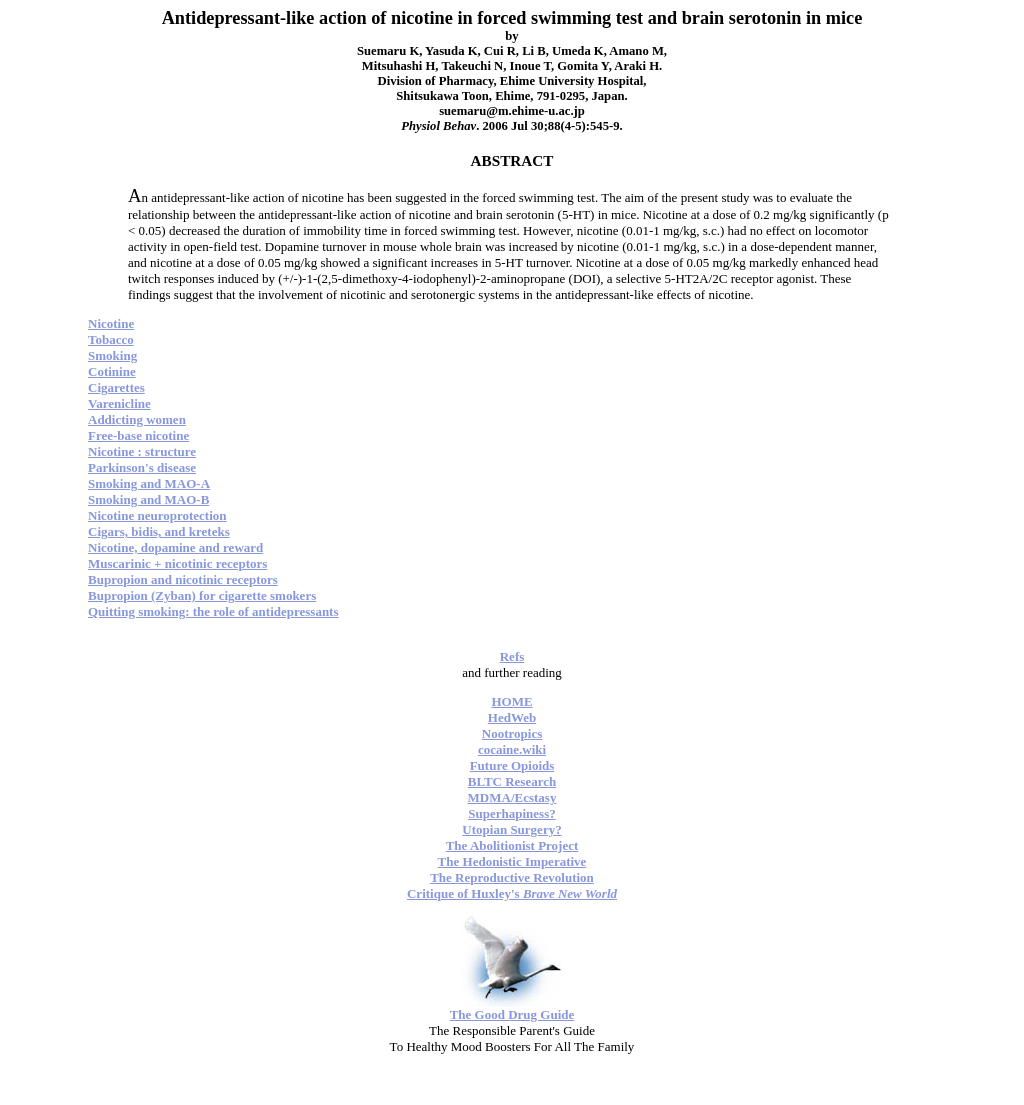  What do you see at coordinates (512, 797) in the screenshot?
I see `MDMA/Ecstasy` at bounding box center [512, 797].